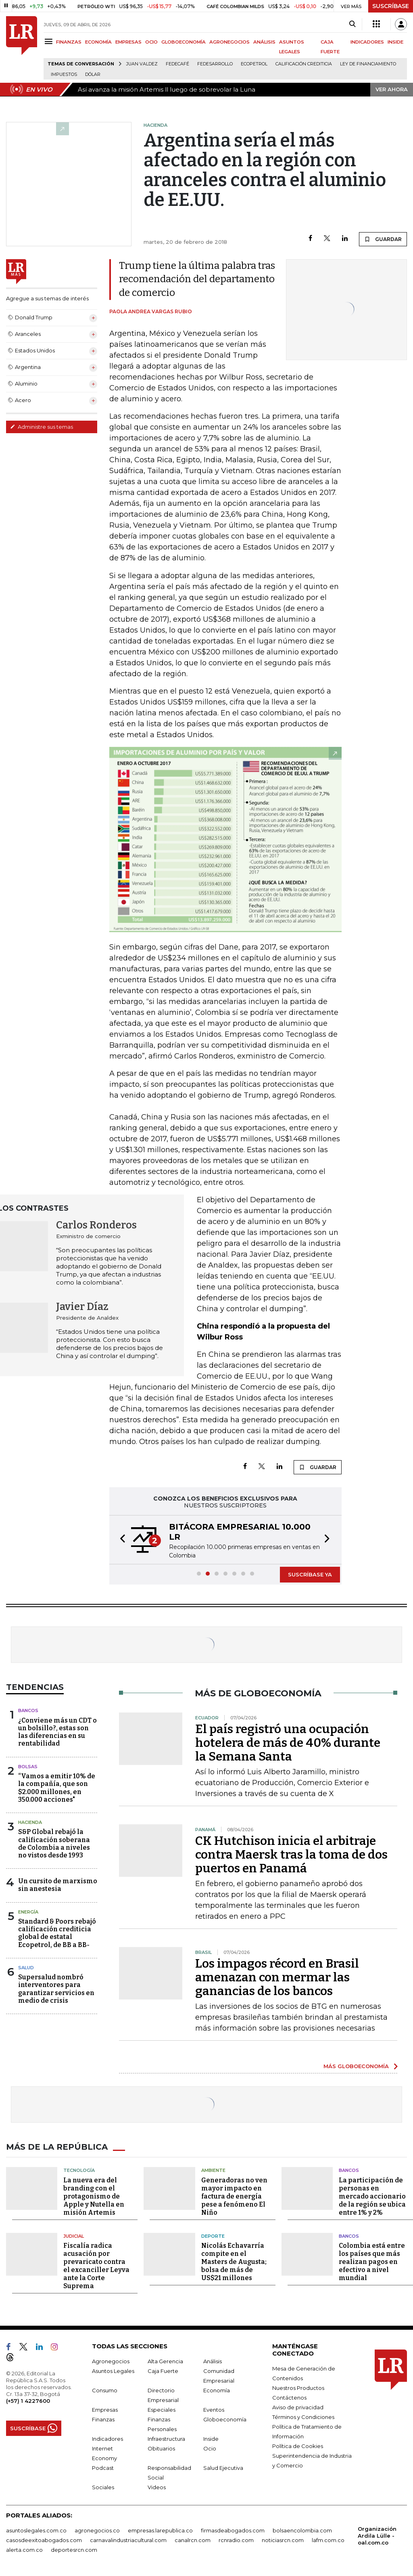  Describe the element at coordinates (30, 1822) in the screenshot. I see `Hacienda` at that location.